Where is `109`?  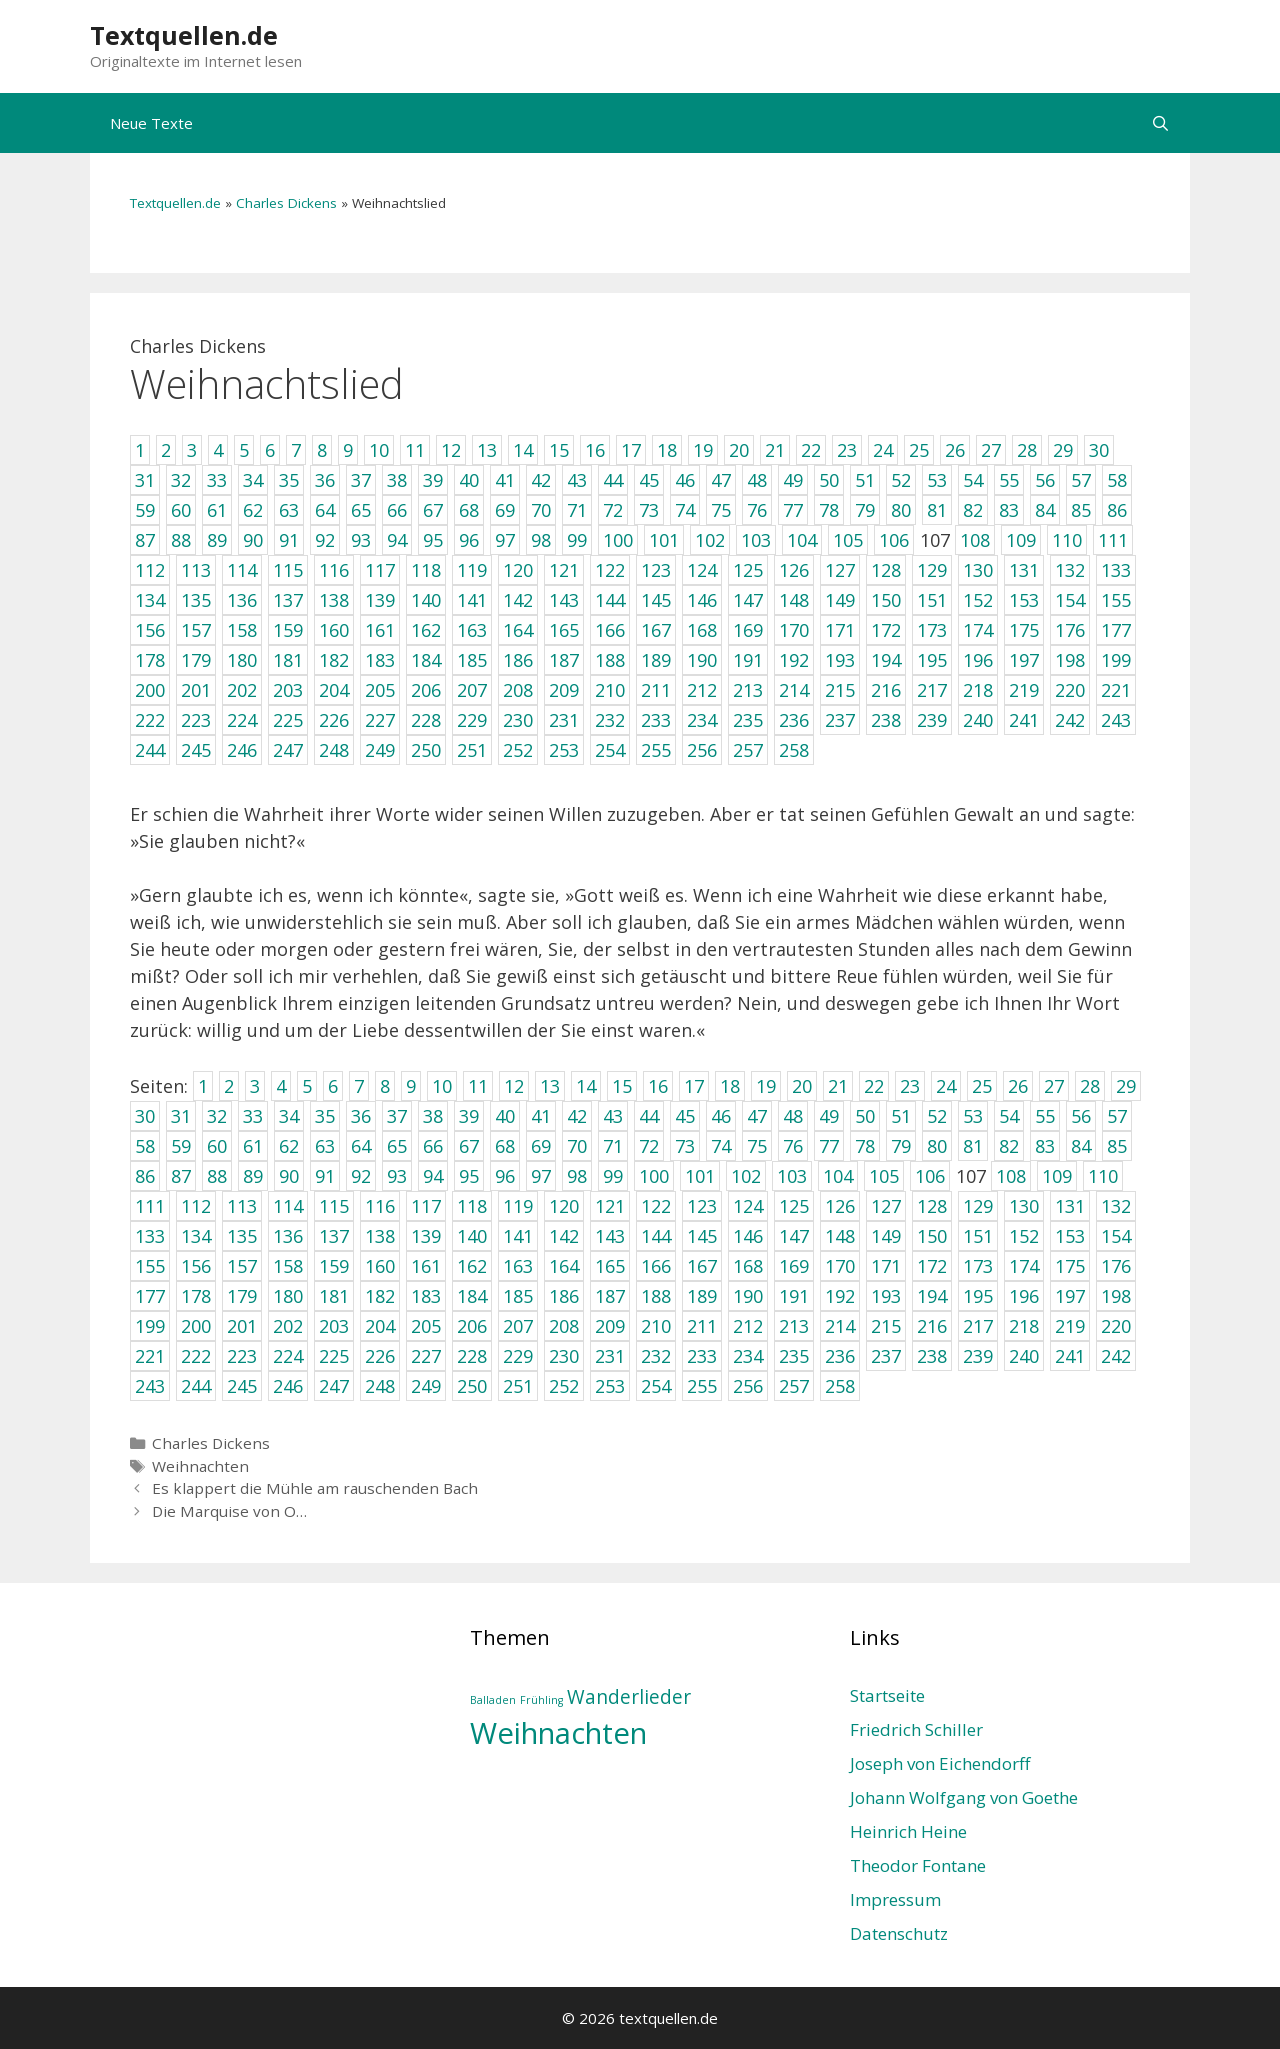 109 is located at coordinates (1057, 1176).